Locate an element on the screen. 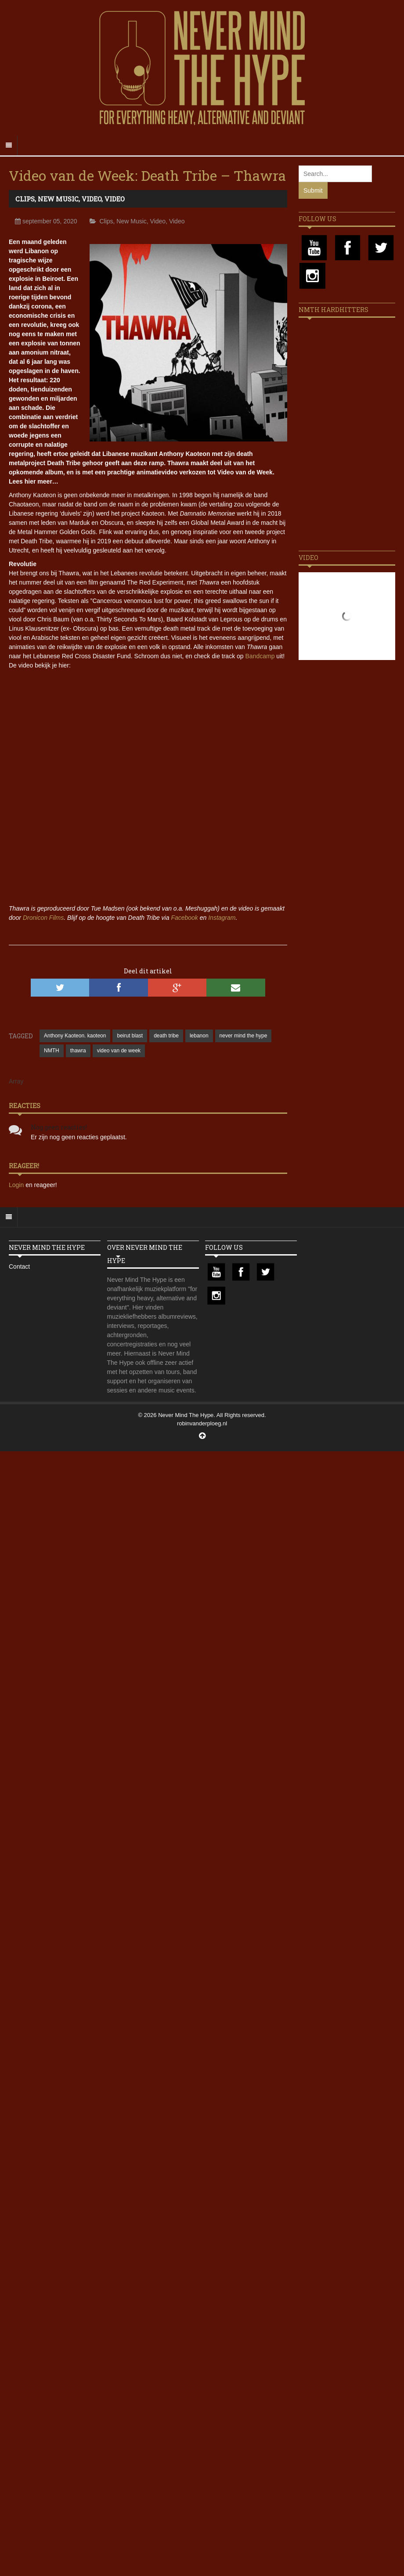  robinvanderploeg.nl is located at coordinates (202, 1423).